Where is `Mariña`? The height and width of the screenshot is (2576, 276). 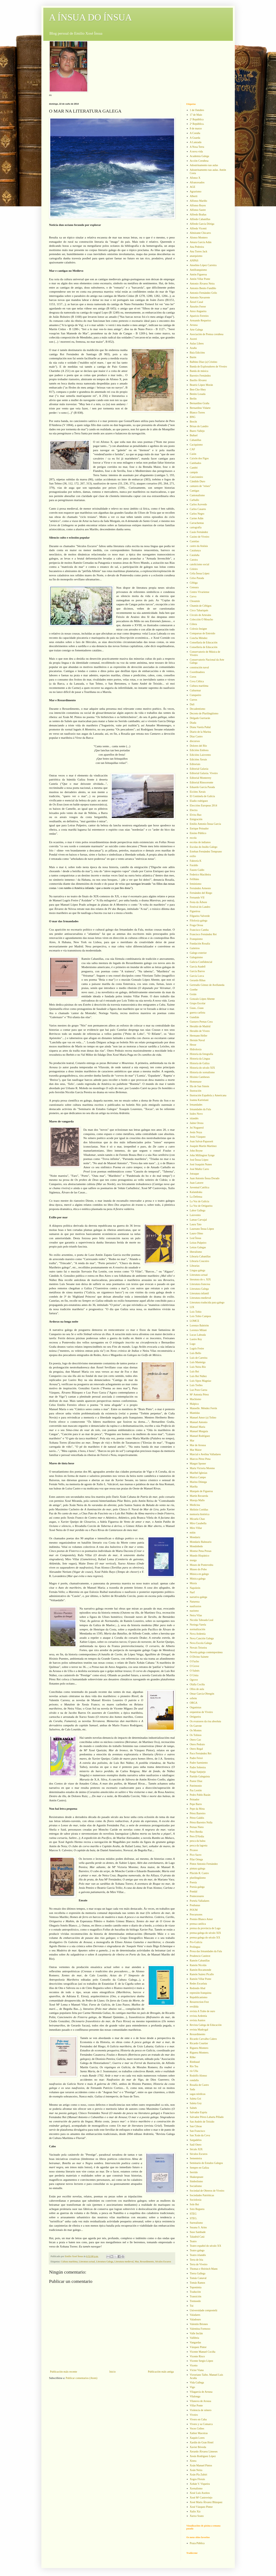
Mariña is located at coordinates (193, 1486).